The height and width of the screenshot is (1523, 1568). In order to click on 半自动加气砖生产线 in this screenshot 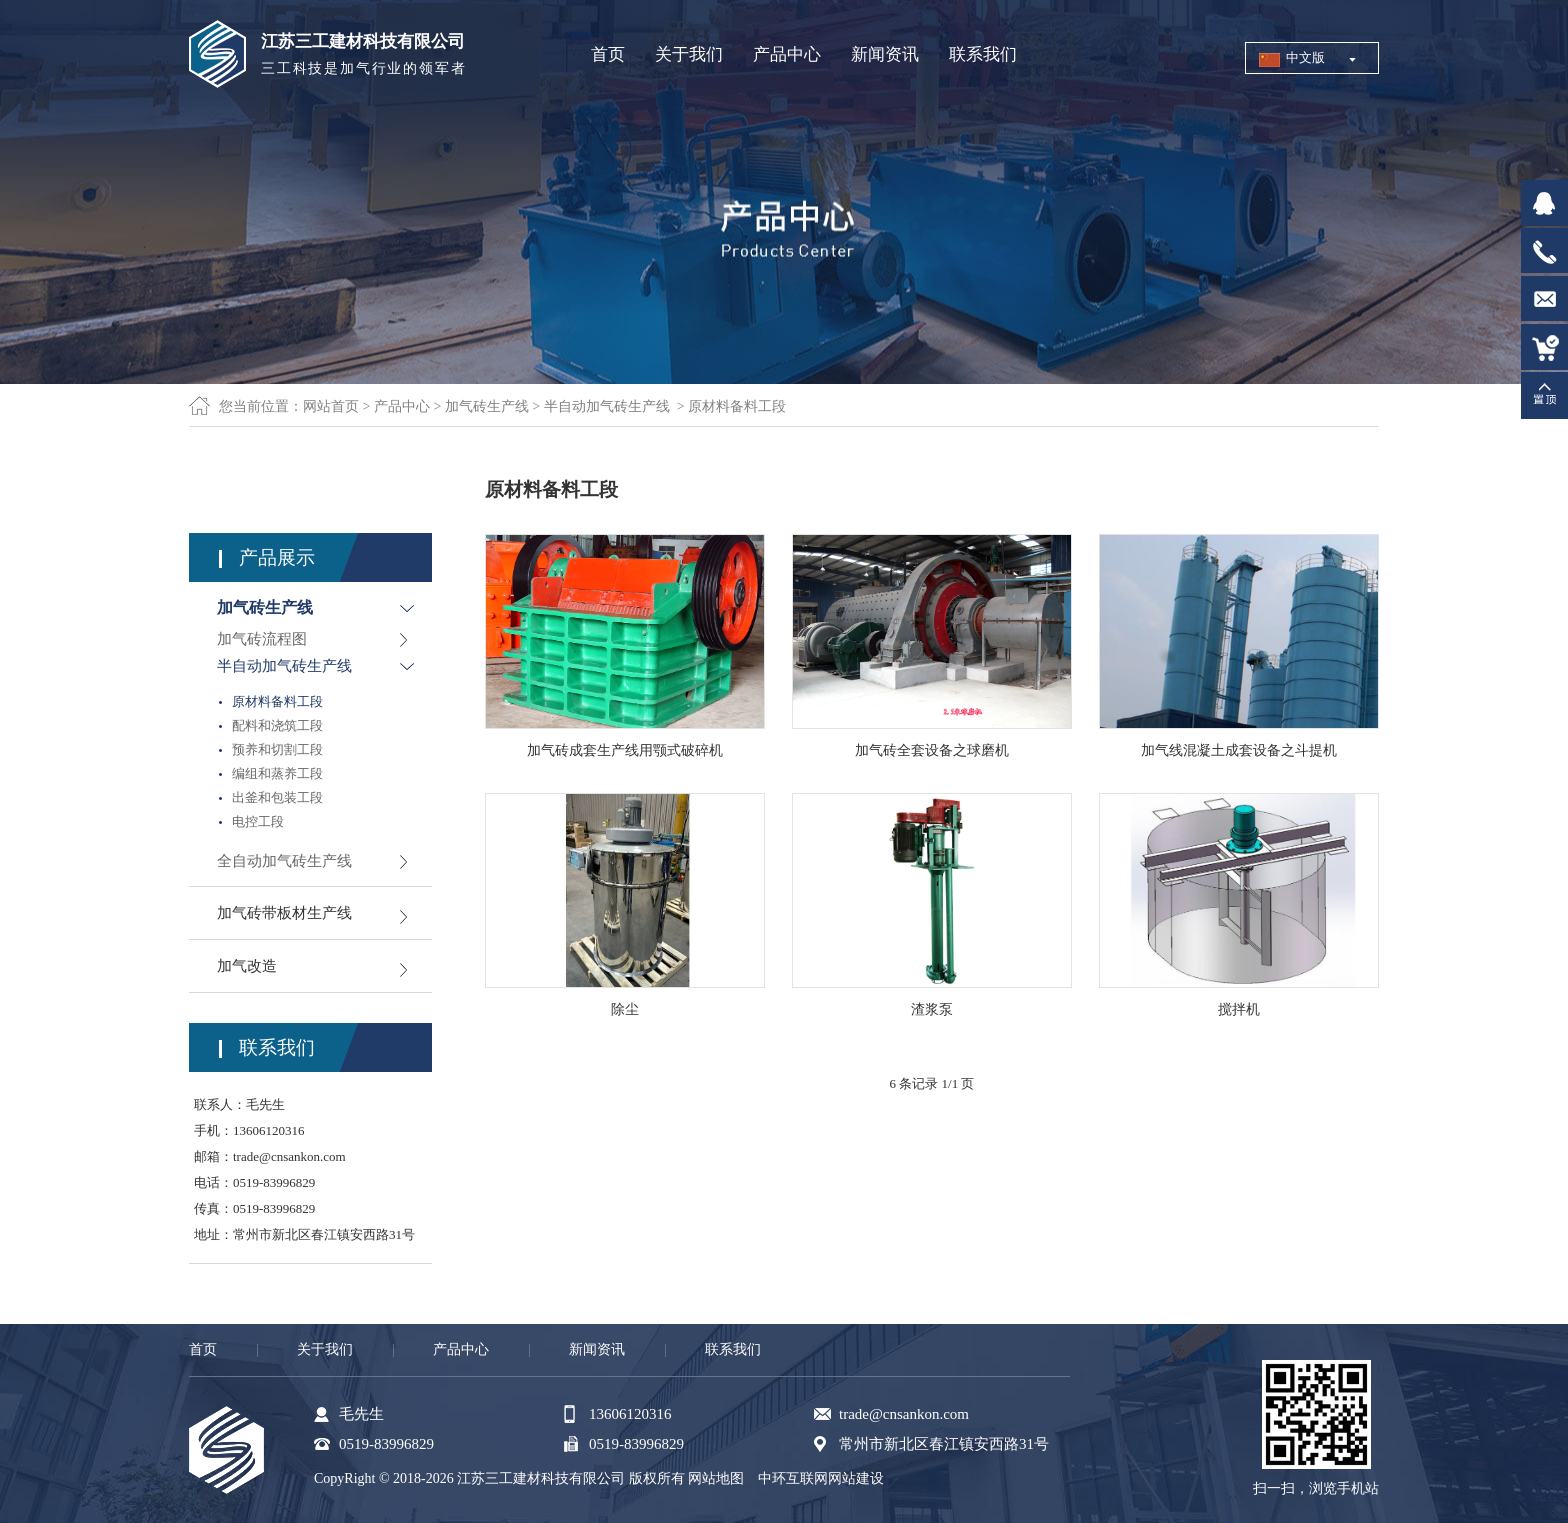, I will do `click(607, 406)`.